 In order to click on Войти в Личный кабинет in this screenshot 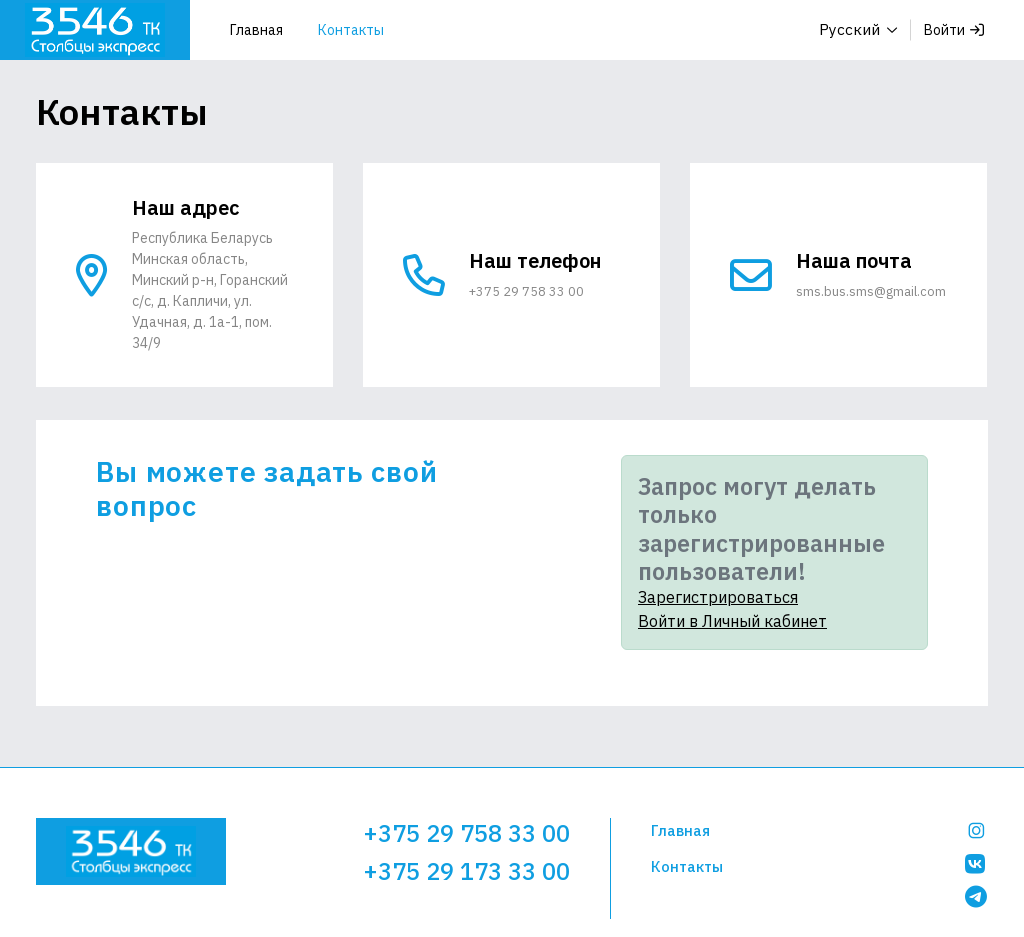, I will do `click(732, 621)`.